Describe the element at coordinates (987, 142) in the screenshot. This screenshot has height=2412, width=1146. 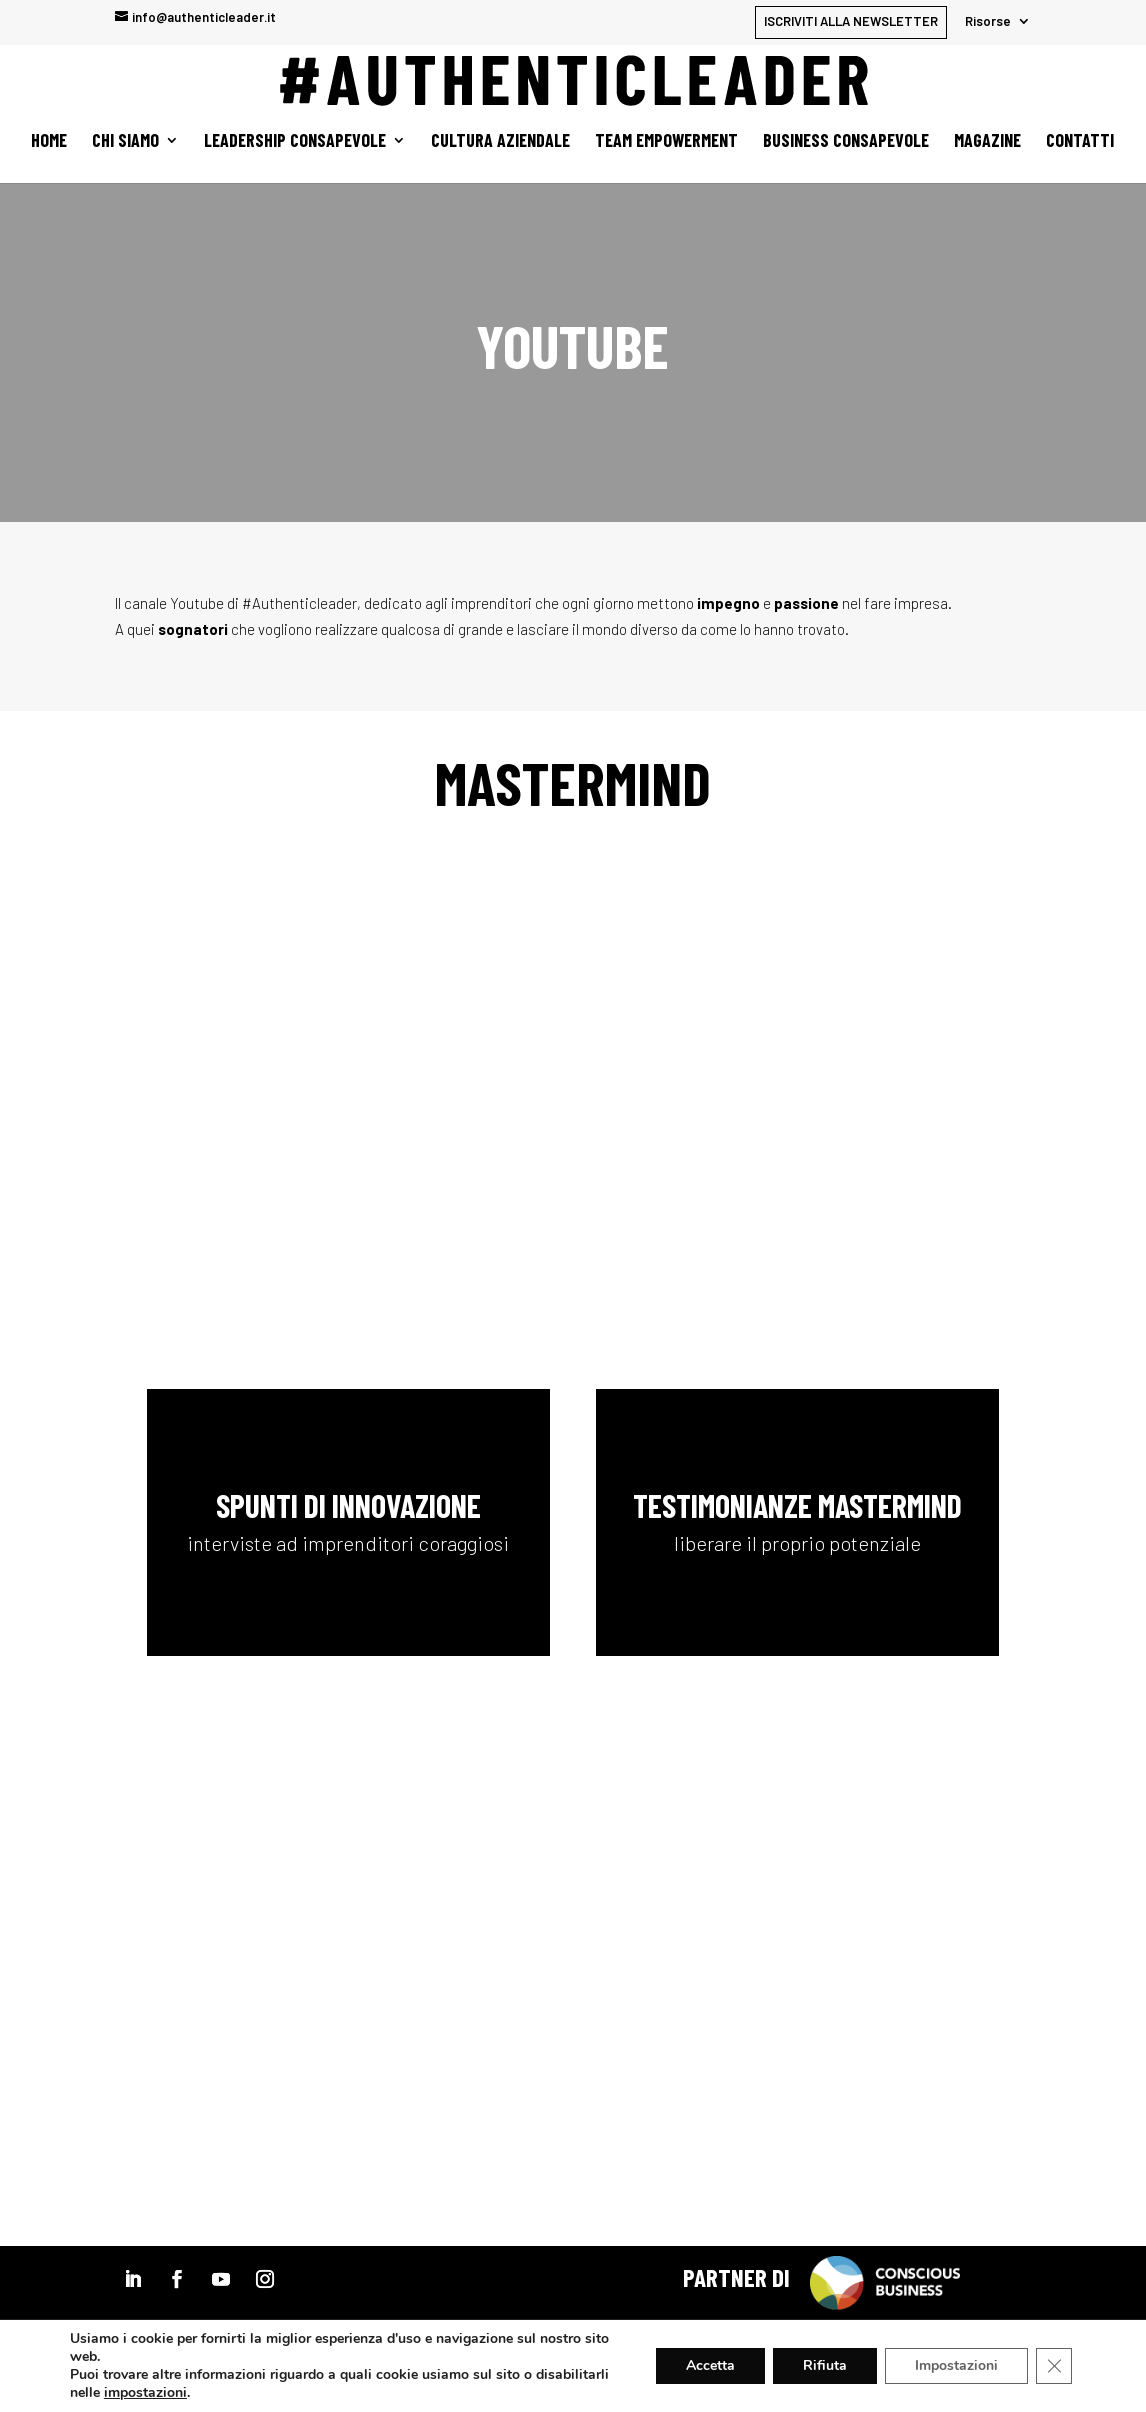
I see `Magazine` at that location.